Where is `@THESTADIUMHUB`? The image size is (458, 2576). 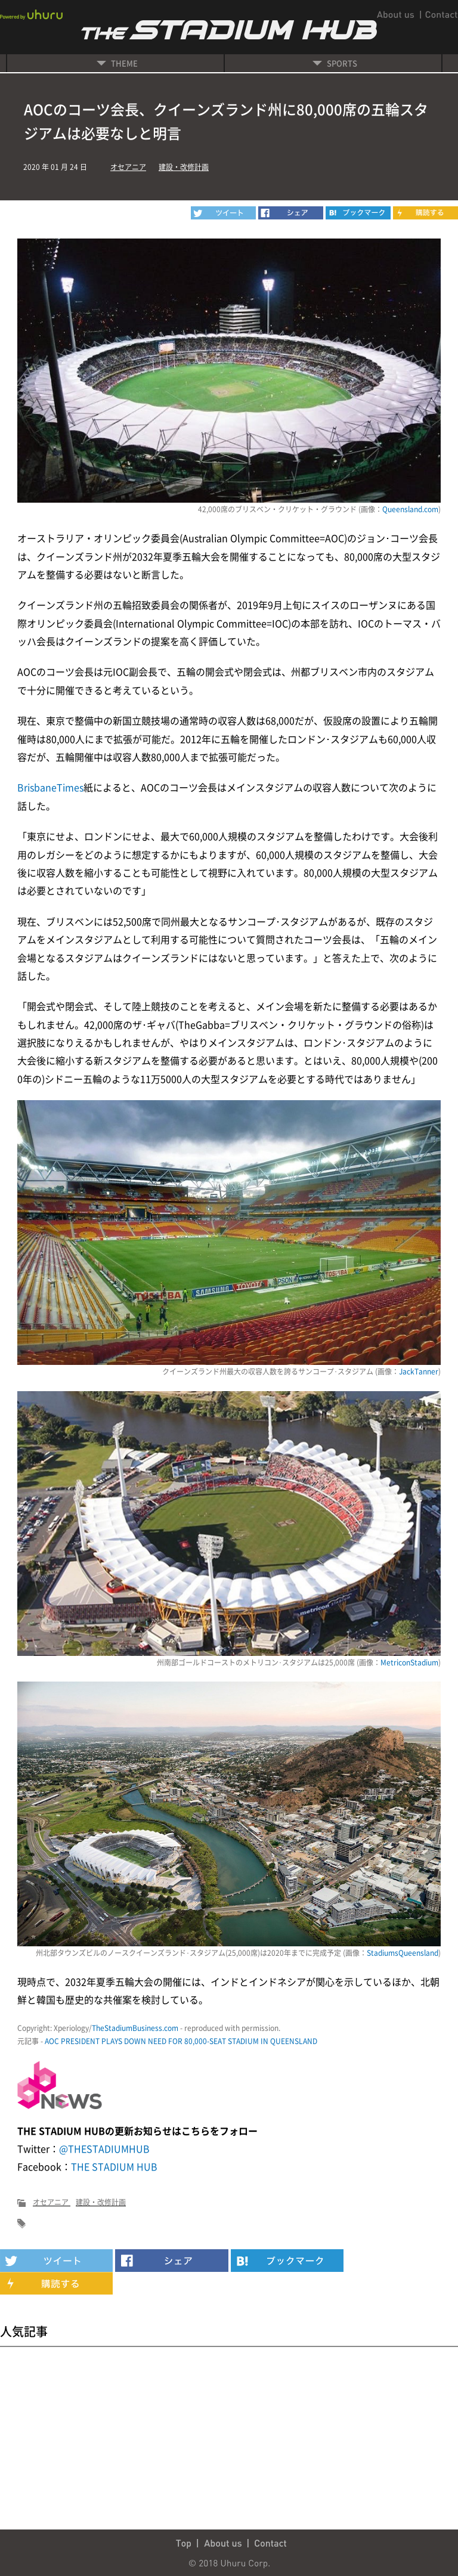
@THESTADIUMHUB is located at coordinates (104, 2148).